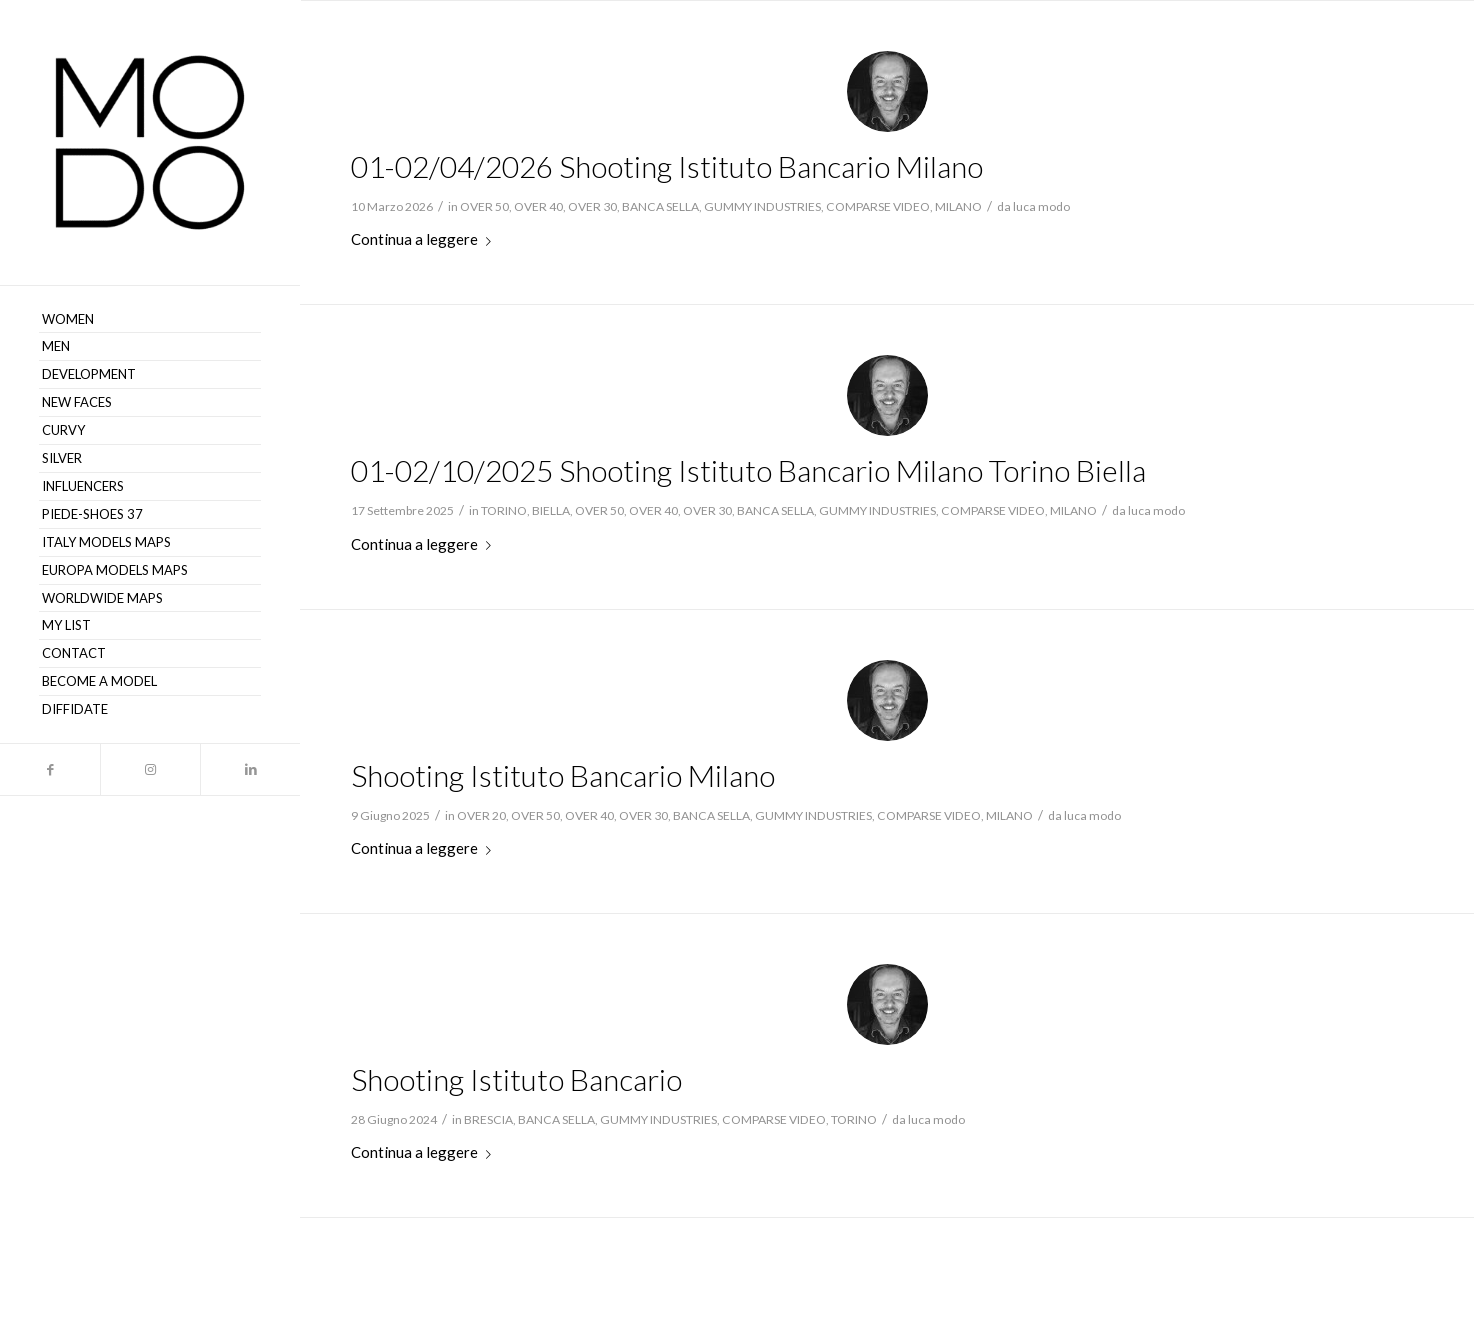 The image size is (1474, 1318). What do you see at coordinates (516, 1079) in the screenshot?
I see `Shooting Istituto Bancario` at bounding box center [516, 1079].